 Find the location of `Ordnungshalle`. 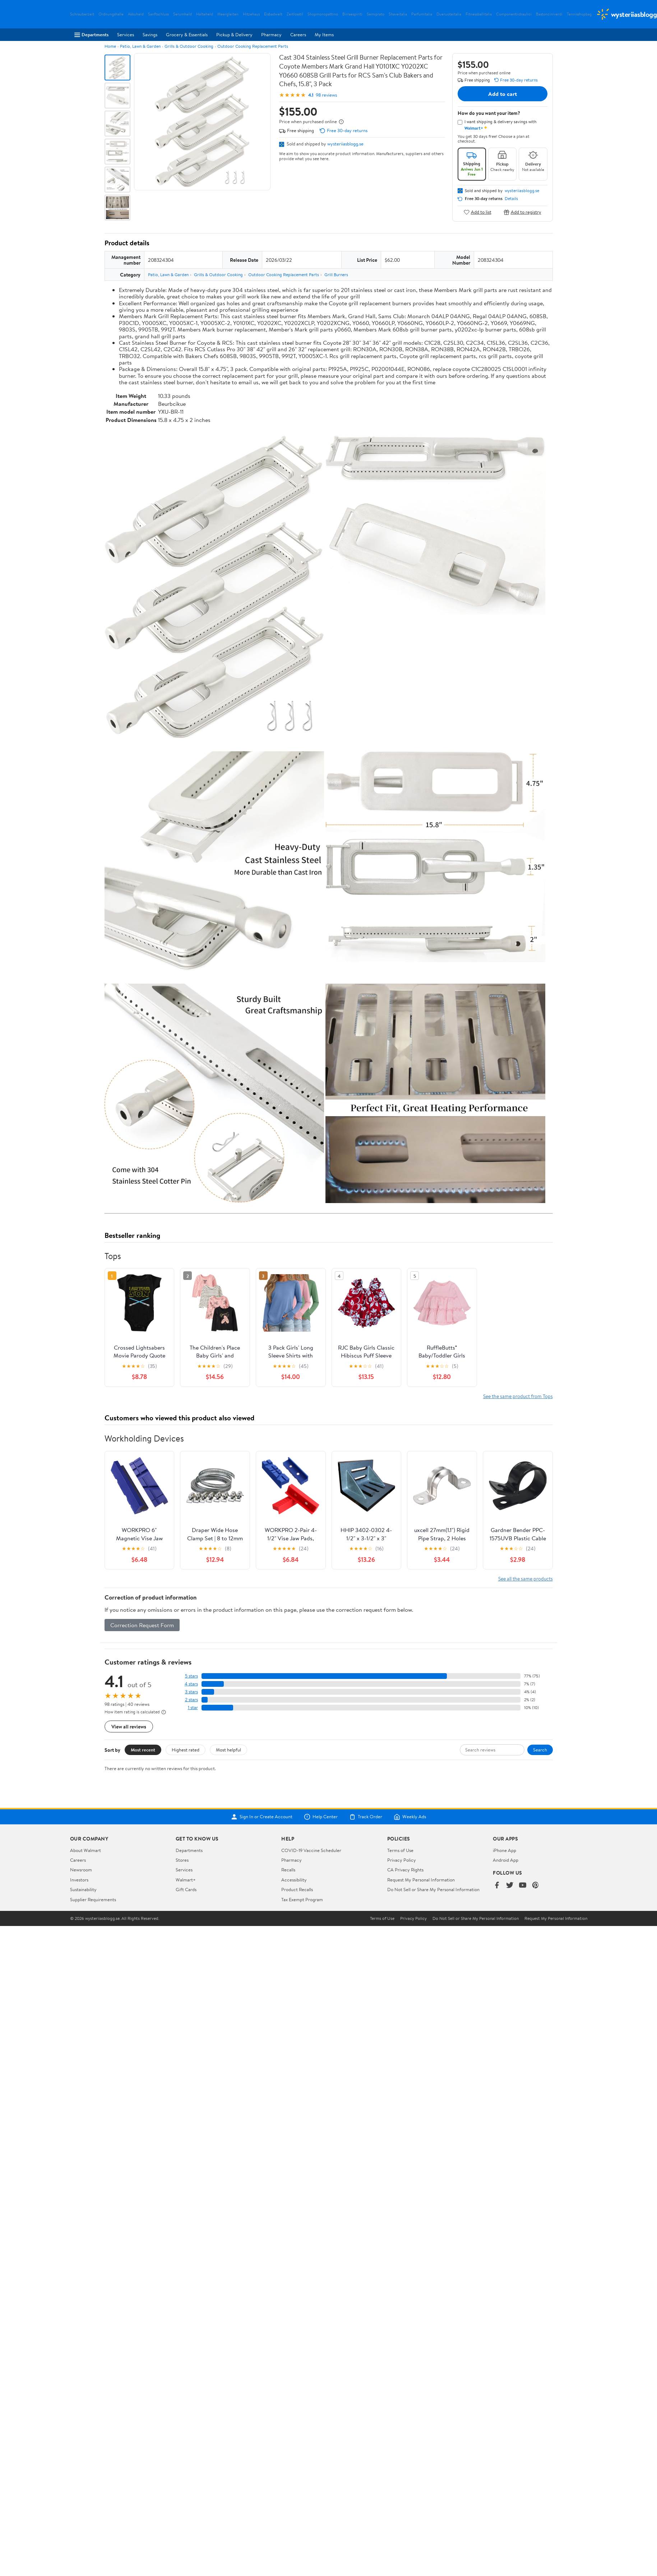

Ordnungshalle is located at coordinates (111, 14).